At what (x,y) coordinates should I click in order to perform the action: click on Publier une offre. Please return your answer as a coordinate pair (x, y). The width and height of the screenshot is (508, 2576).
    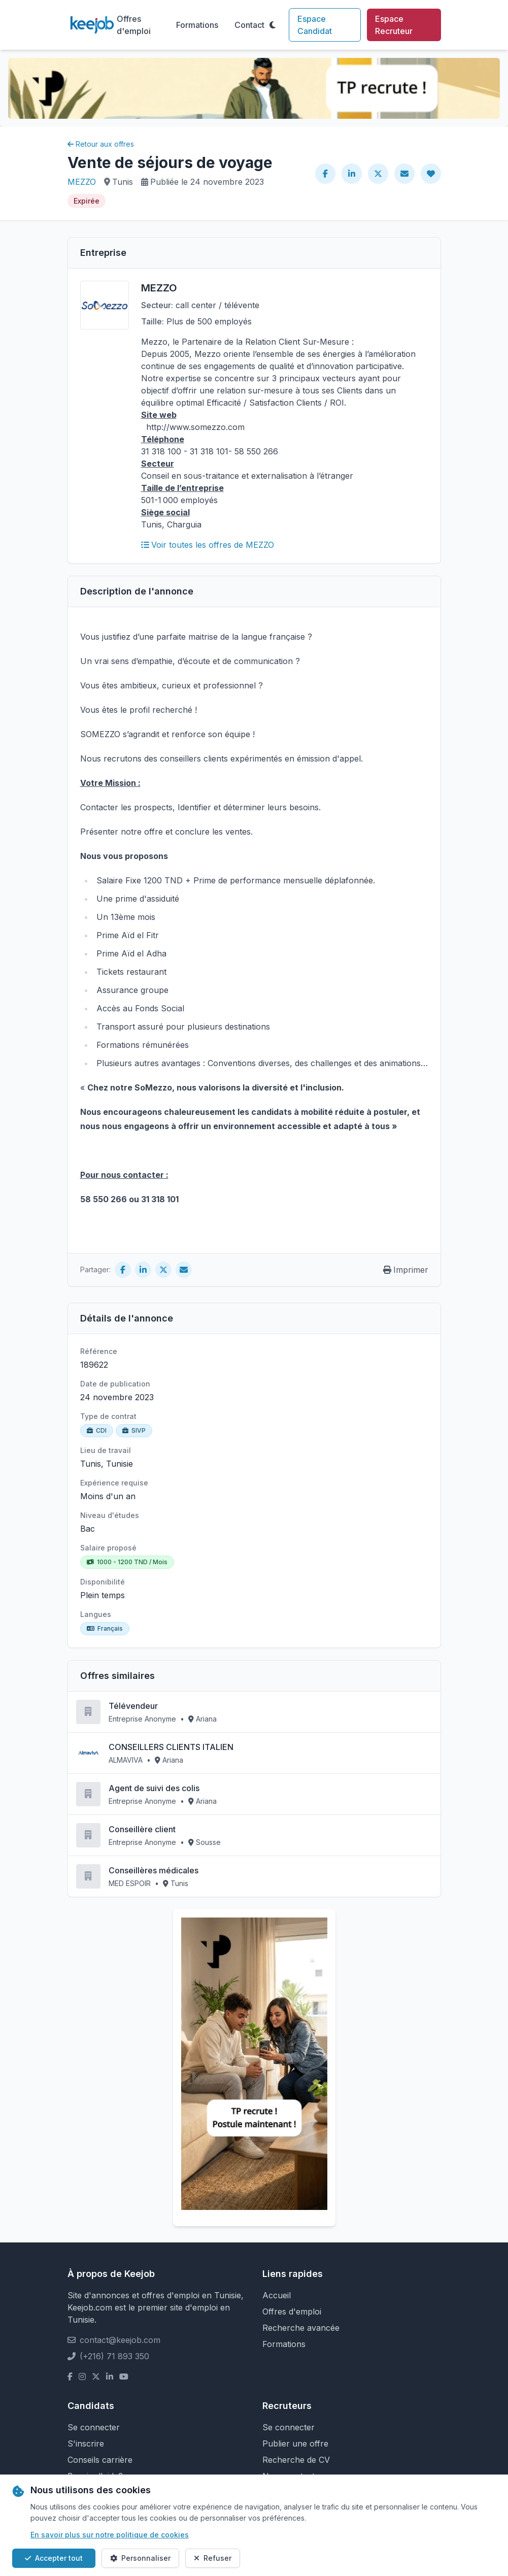
    Looking at the image, I should click on (295, 2443).